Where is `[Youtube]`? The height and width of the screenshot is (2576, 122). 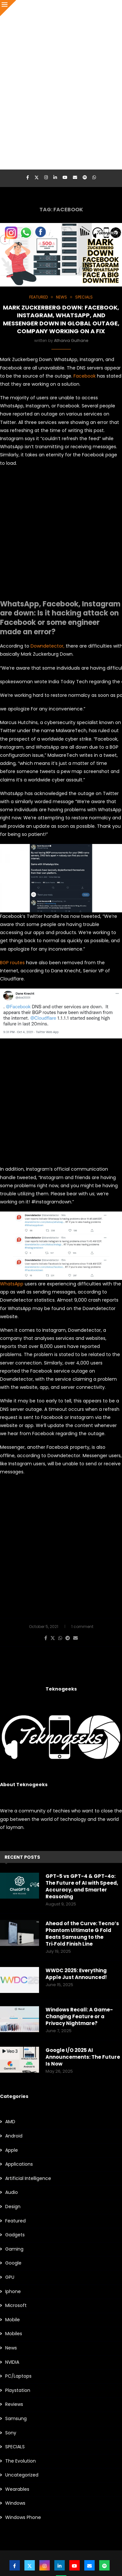 [Youtube] is located at coordinates (64, 177).